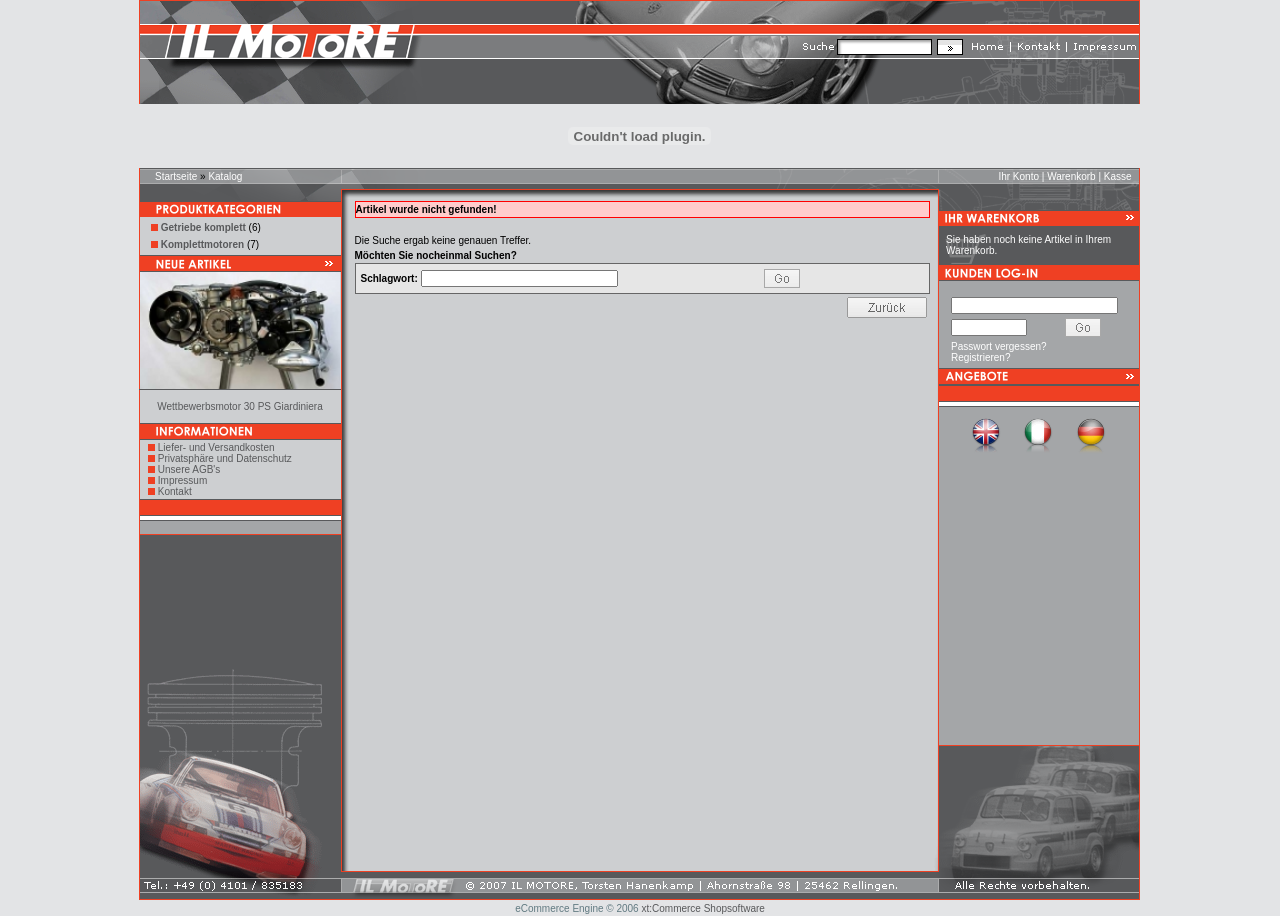  Describe the element at coordinates (239, 406) in the screenshot. I see `Wettbewerbsmotor 30 PS Giardiniera` at that location.